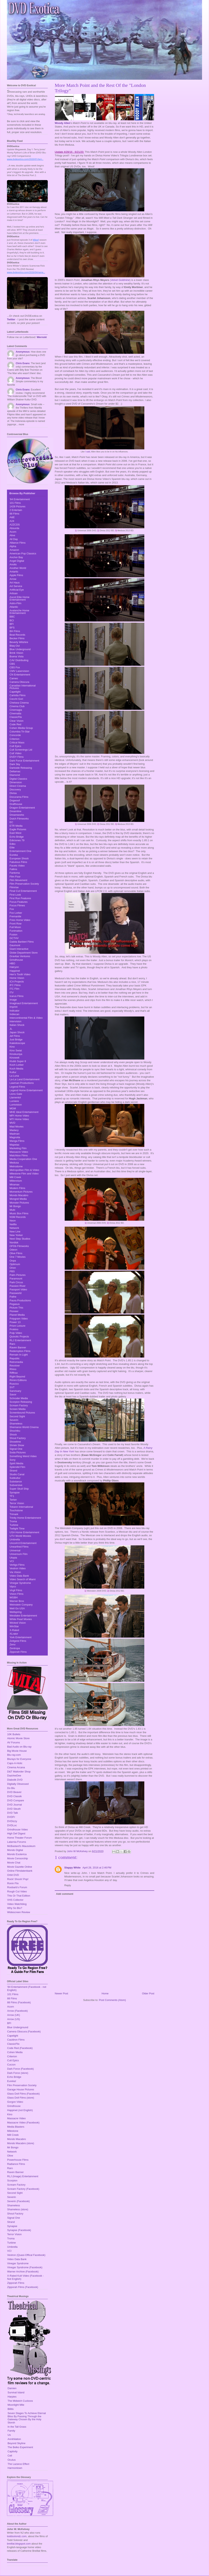 The width and height of the screenshot is (209, 2576). Describe the element at coordinates (16, 575) in the screenshot. I see `Apple Films` at that location.